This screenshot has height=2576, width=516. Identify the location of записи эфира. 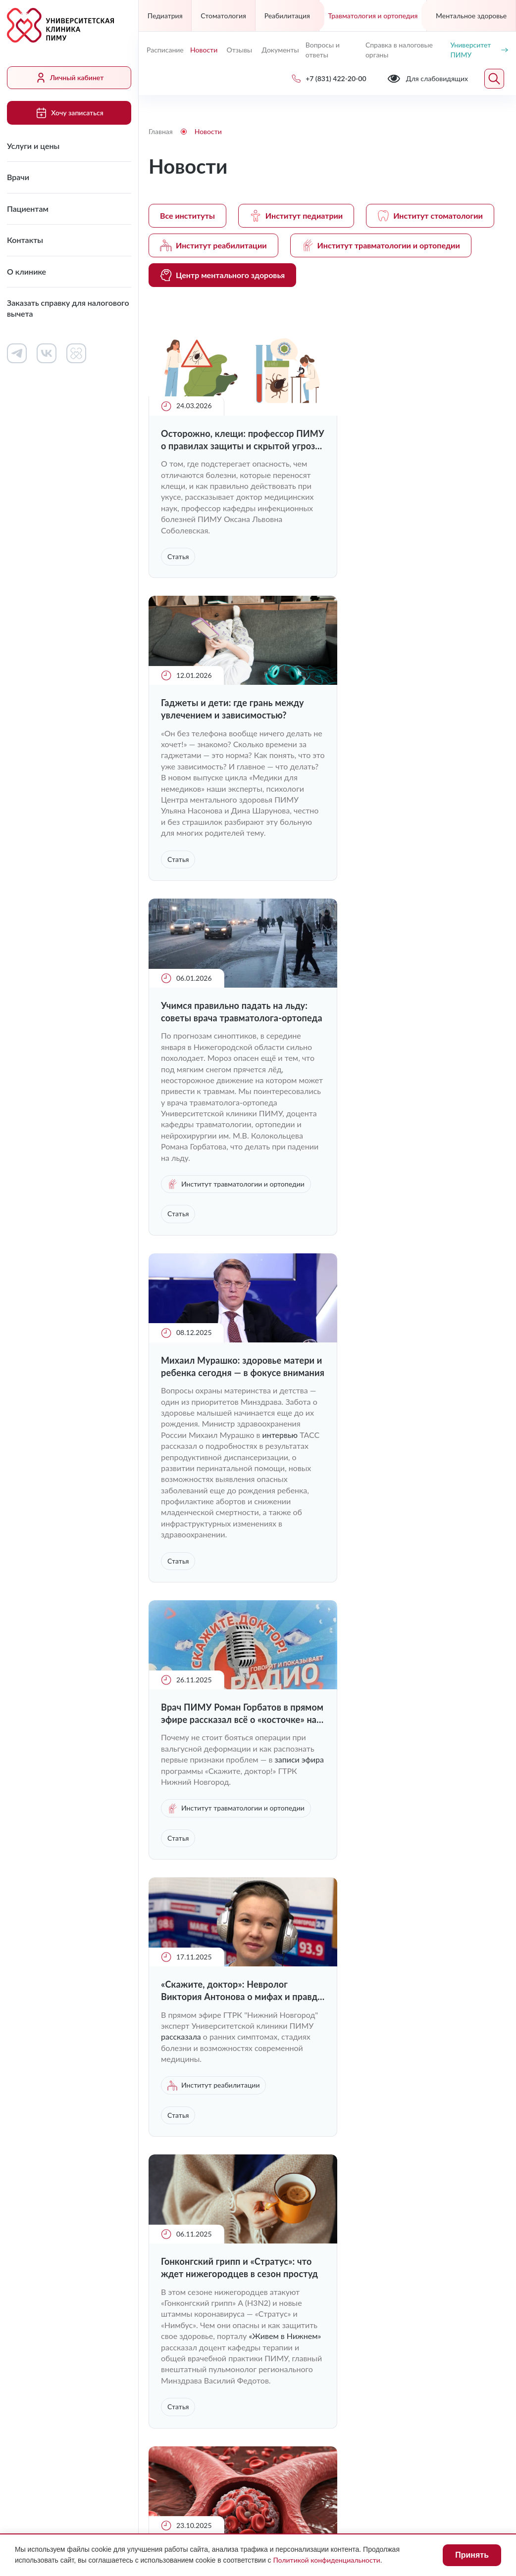
(199, 1187).